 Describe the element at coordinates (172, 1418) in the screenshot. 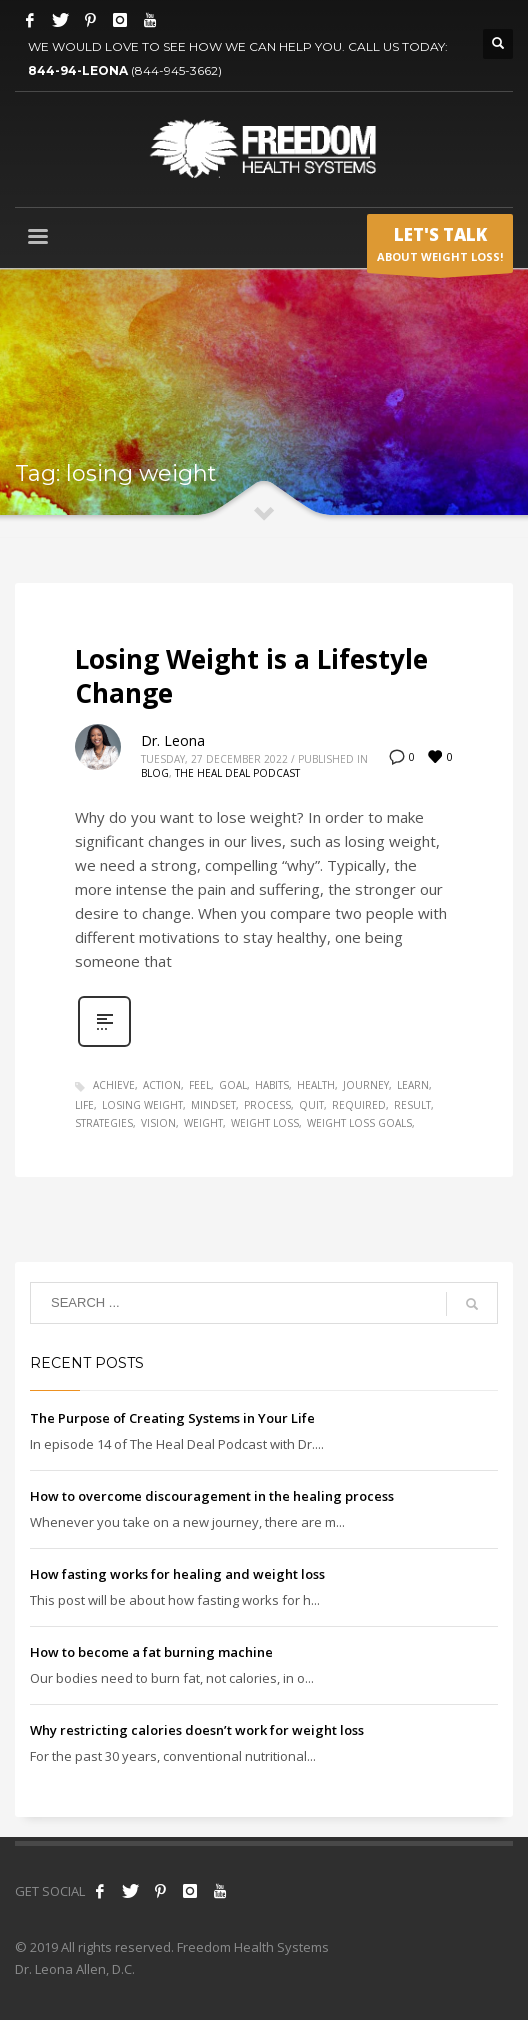

I see `The Purpose of Creating Systems in Your Life` at that location.